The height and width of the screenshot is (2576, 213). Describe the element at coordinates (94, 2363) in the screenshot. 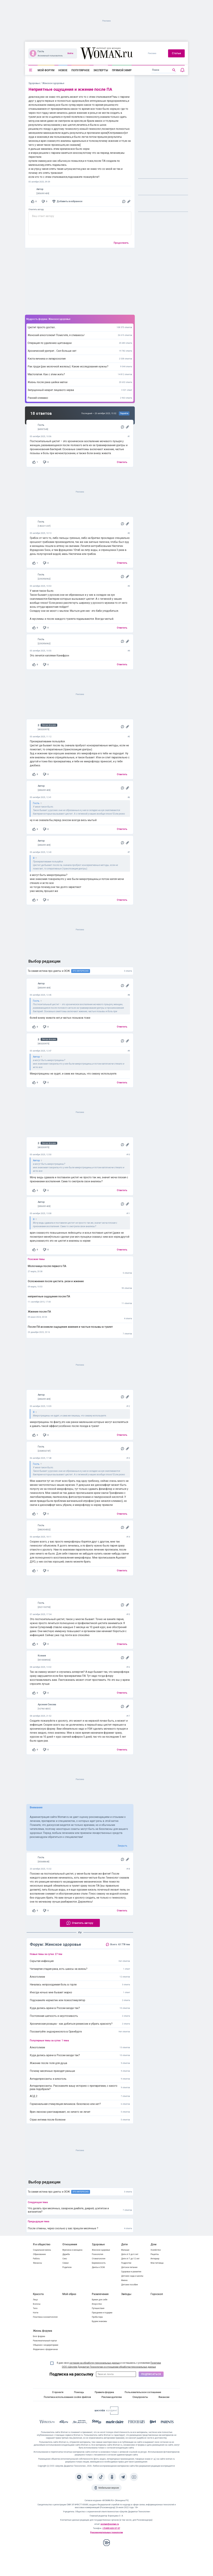

I see `согласие на обработку персональных данных` at that location.